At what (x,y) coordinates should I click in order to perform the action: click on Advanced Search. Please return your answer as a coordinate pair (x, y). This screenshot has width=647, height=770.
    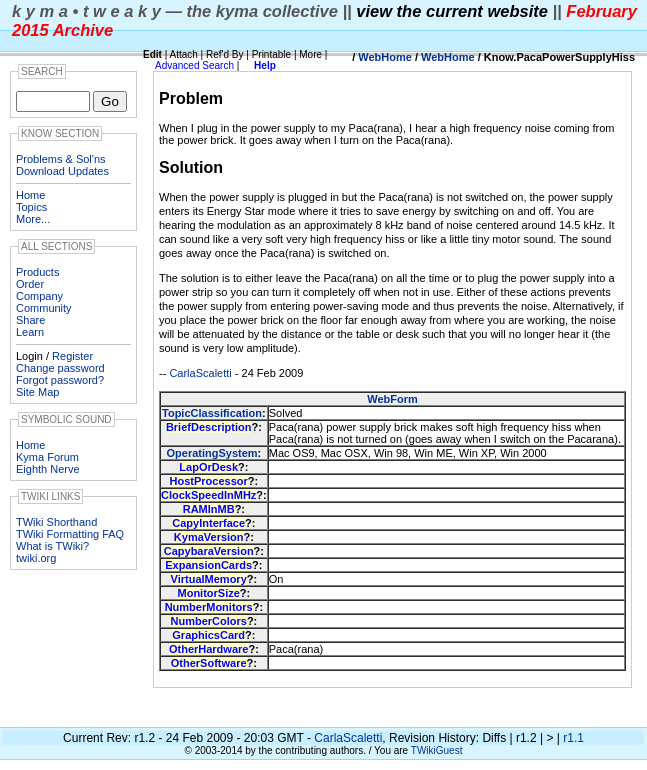
    Looking at the image, I should click on (194, 65).